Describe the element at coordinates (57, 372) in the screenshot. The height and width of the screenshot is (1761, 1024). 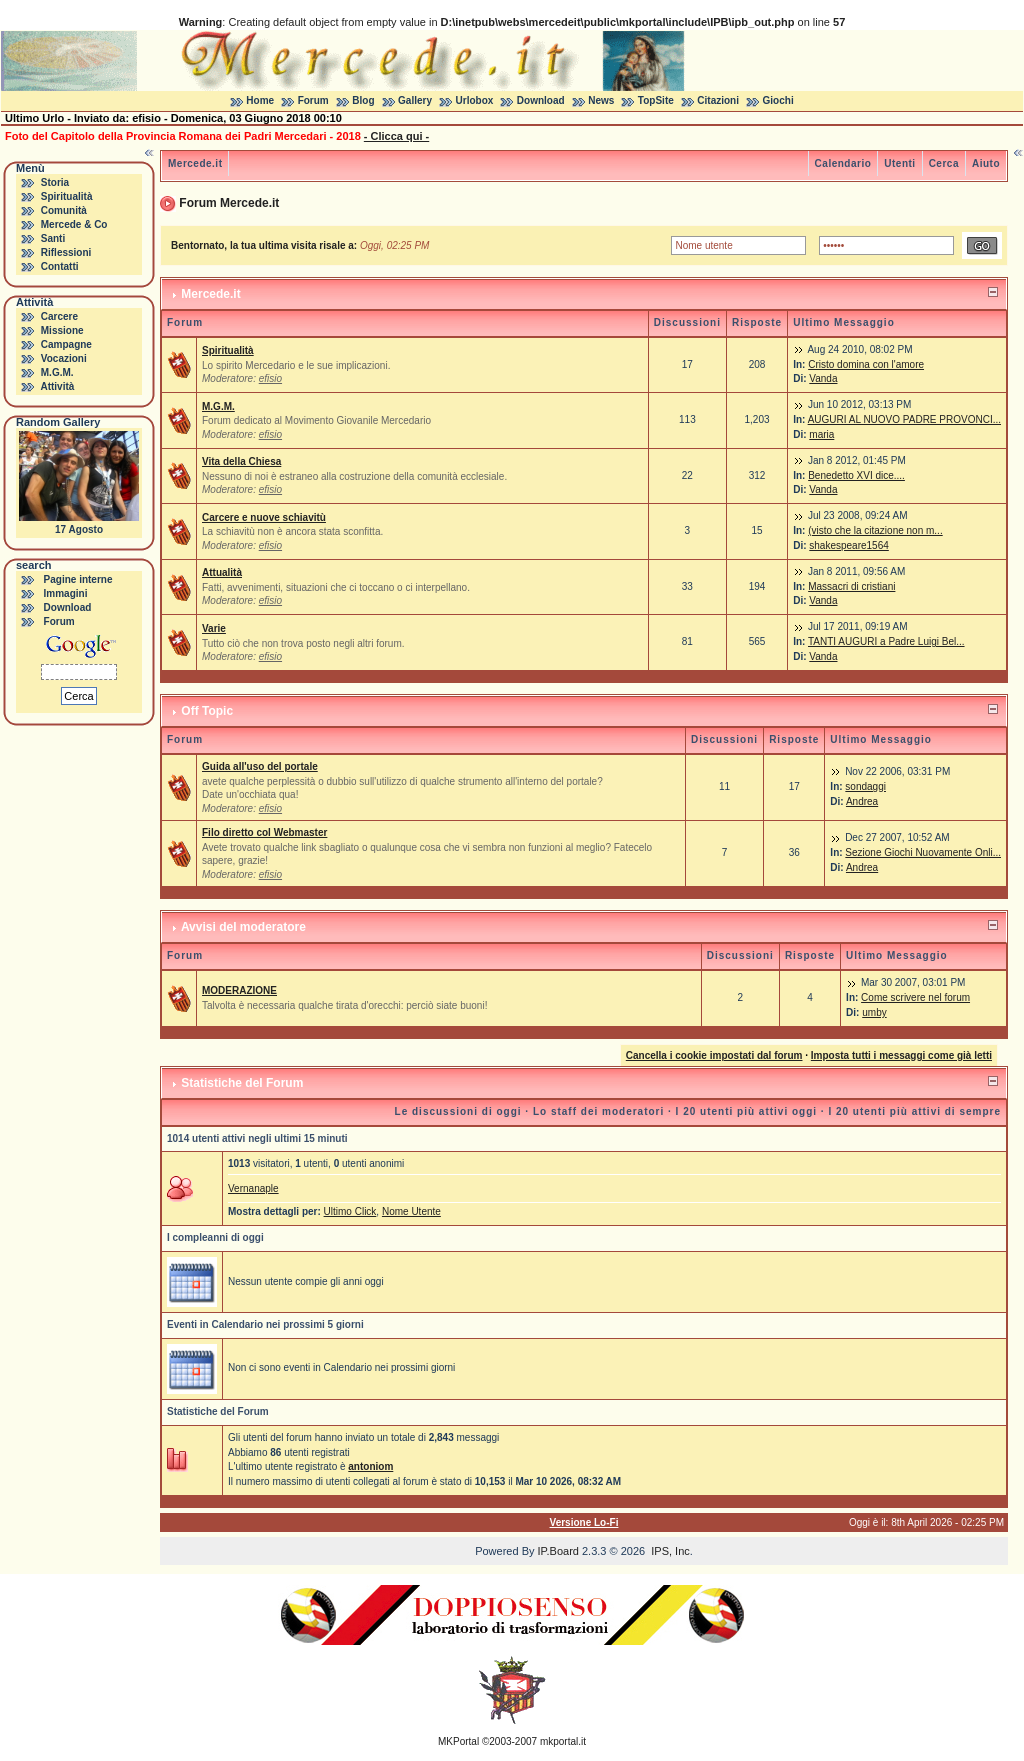
I see `M.G.M.` at that location.